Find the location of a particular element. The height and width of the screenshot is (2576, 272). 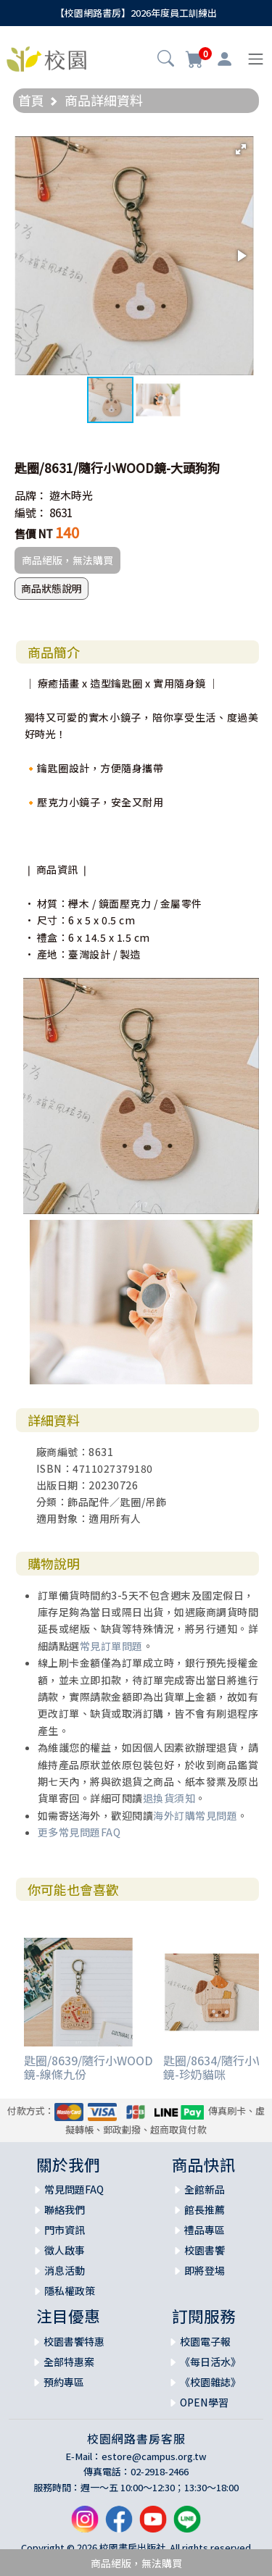

館長推薦 is located at coordinates (204, 2209).